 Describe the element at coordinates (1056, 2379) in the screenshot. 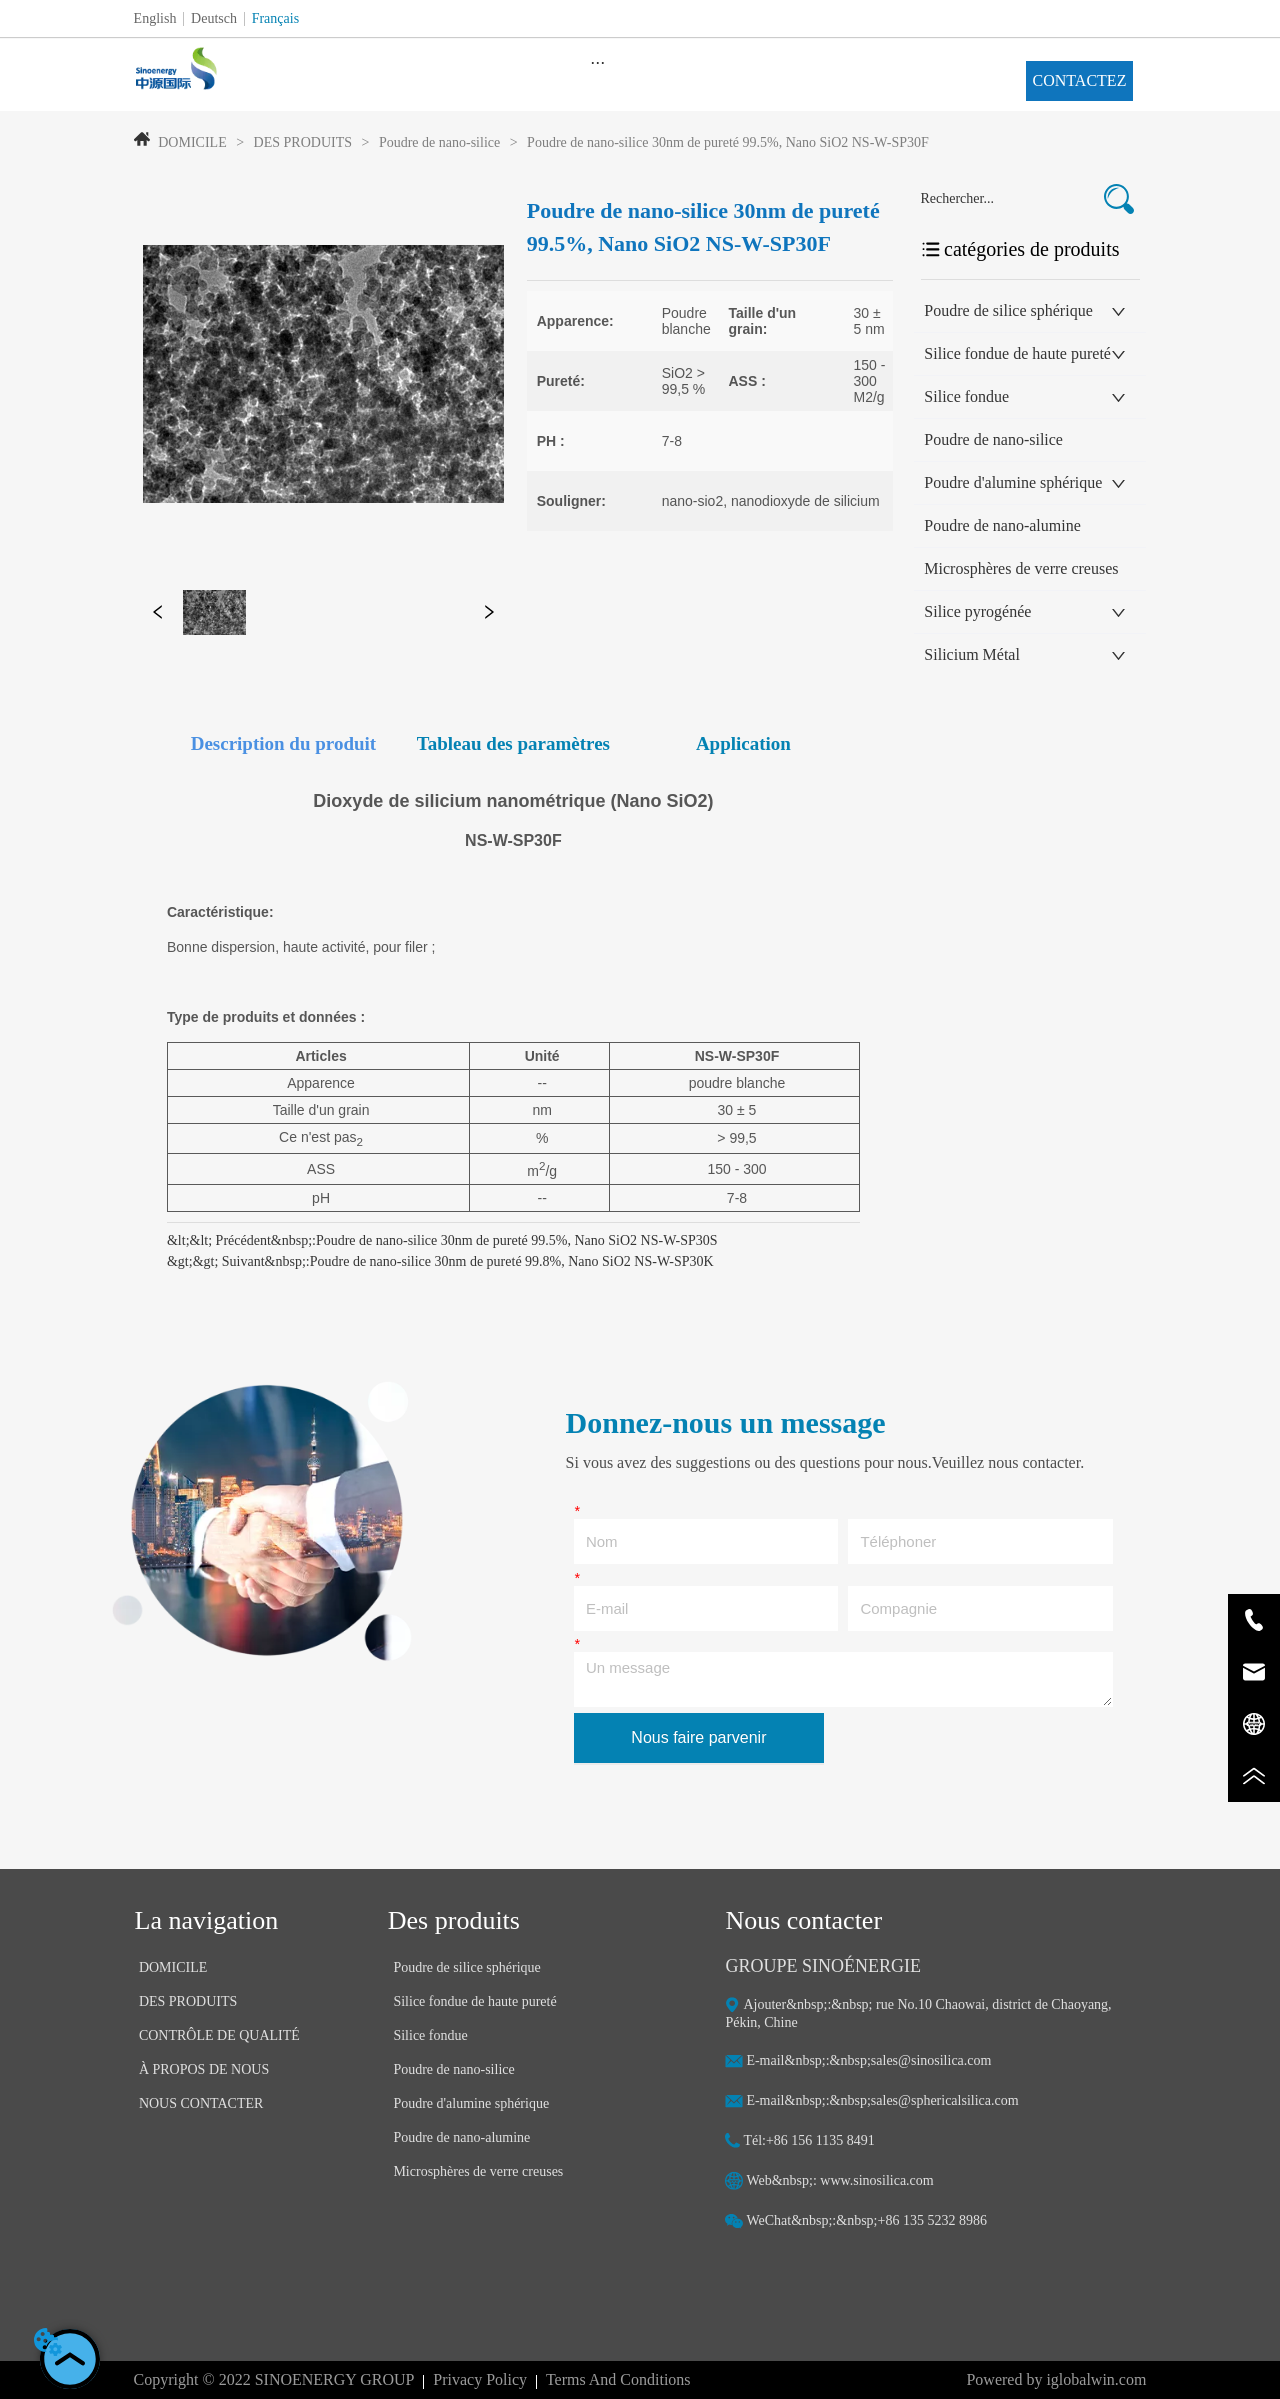

I see `Powered by iglobalwin.com` at that location.